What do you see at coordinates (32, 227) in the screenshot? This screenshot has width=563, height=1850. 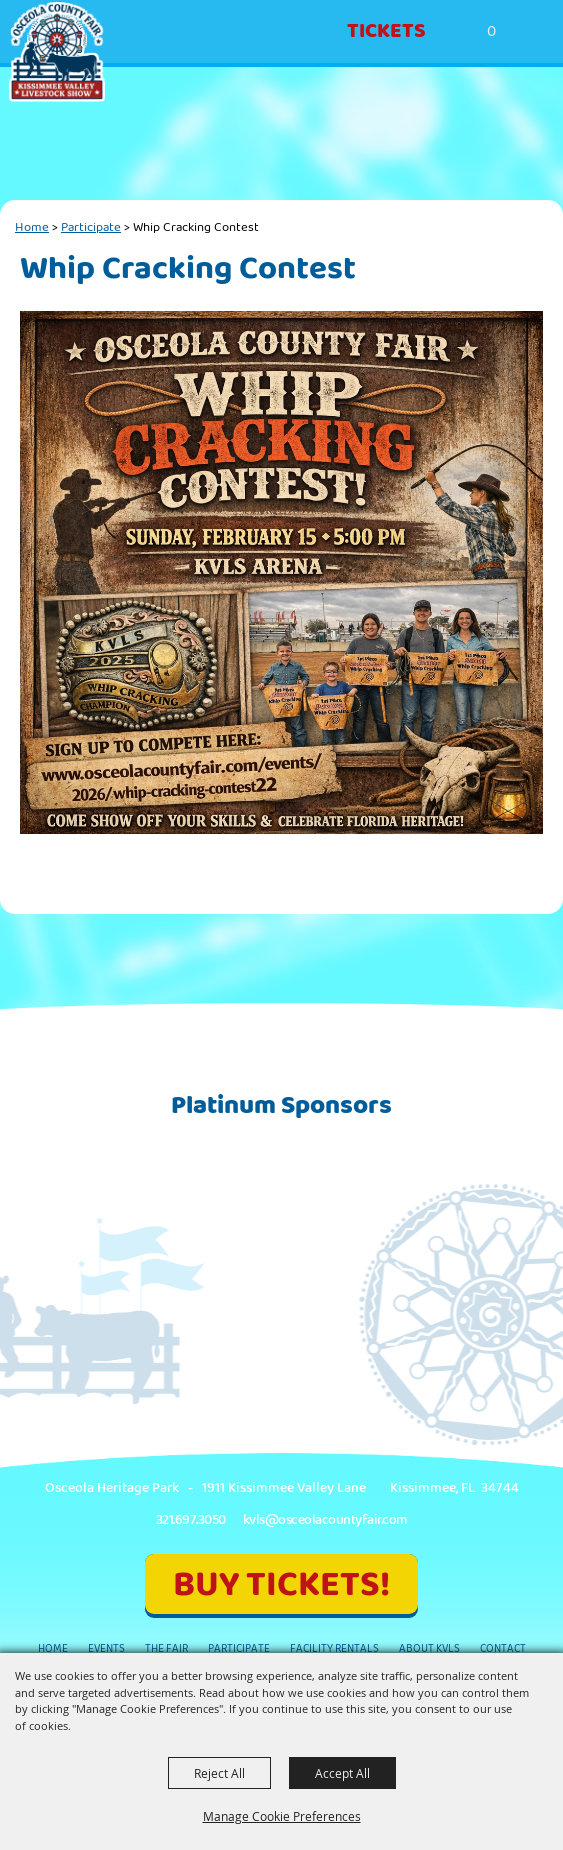 I see `Home` at bounding box center [32, 227].